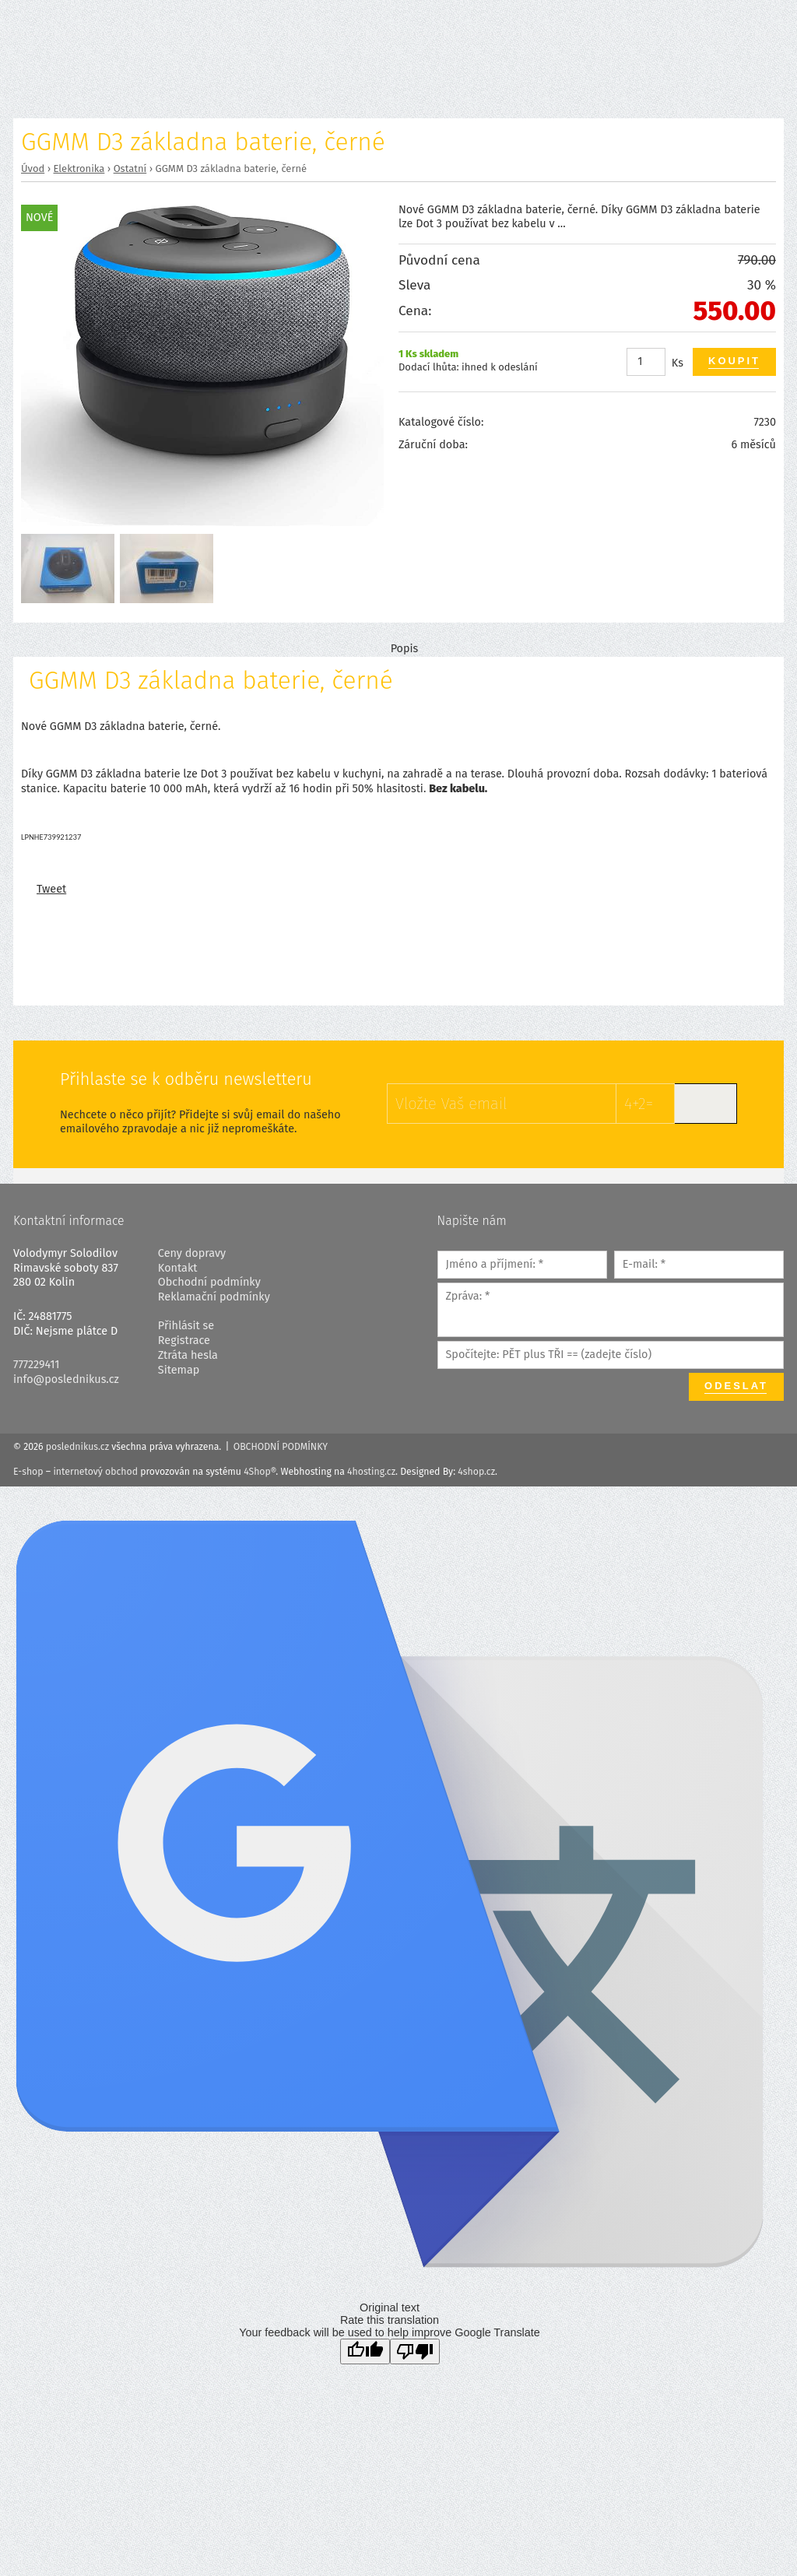 This screenshot has width=797, height=2576. I want to click on 4hosting.cz, so click(371, 1471).